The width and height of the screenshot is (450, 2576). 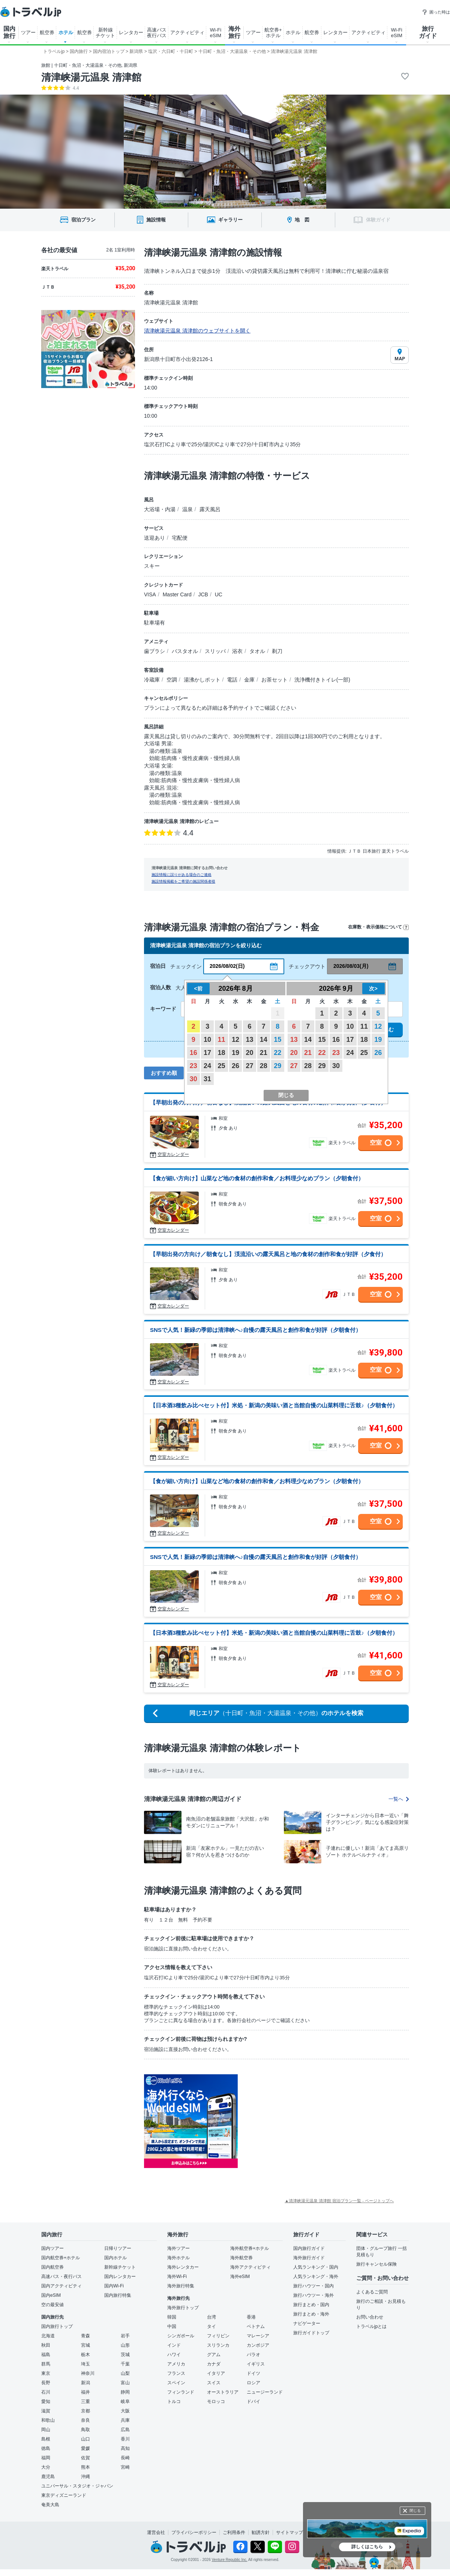 What do you see at coordinates (235, 1052) in the screenshot?
I see `19` at bounding box center [235, 1052].